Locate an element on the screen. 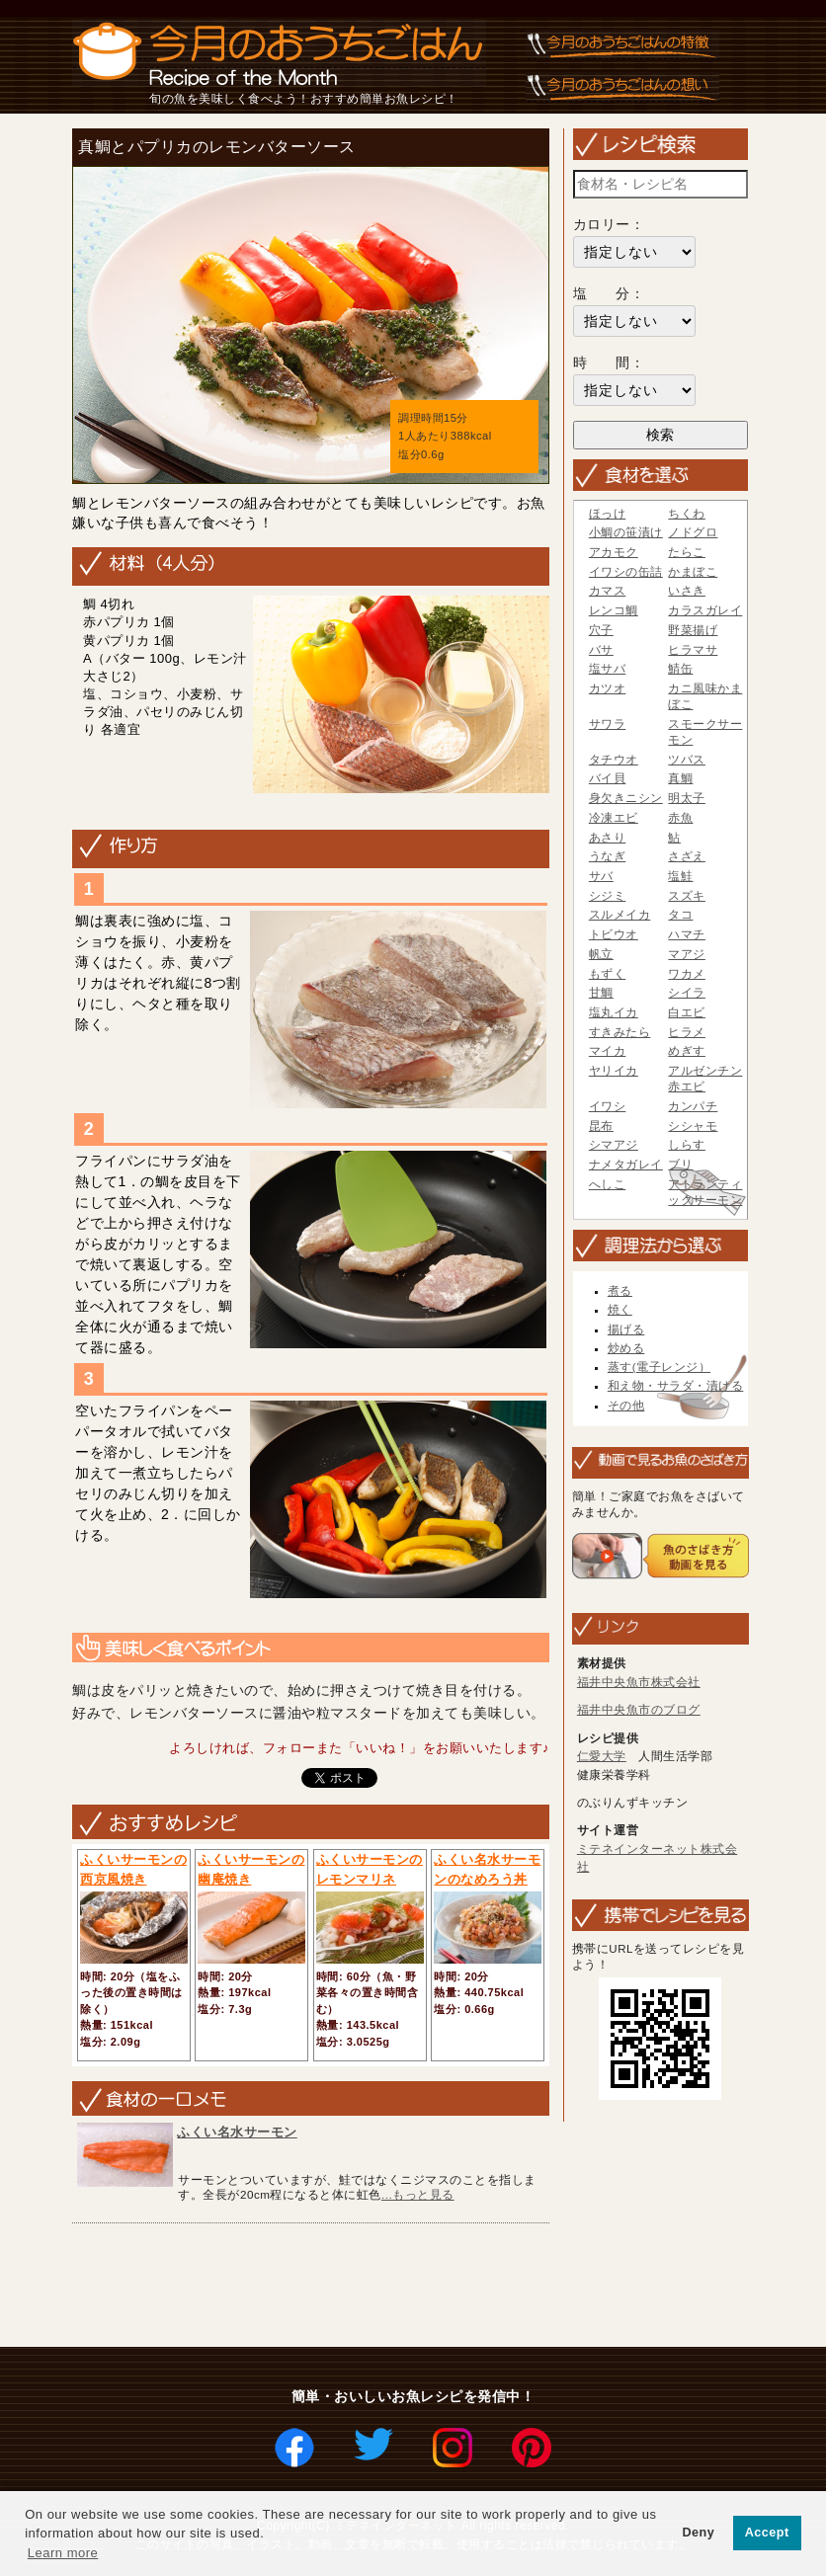 The width and height of the screenshot is (826, 2576). マアジ is located at coordinates (686, 954).